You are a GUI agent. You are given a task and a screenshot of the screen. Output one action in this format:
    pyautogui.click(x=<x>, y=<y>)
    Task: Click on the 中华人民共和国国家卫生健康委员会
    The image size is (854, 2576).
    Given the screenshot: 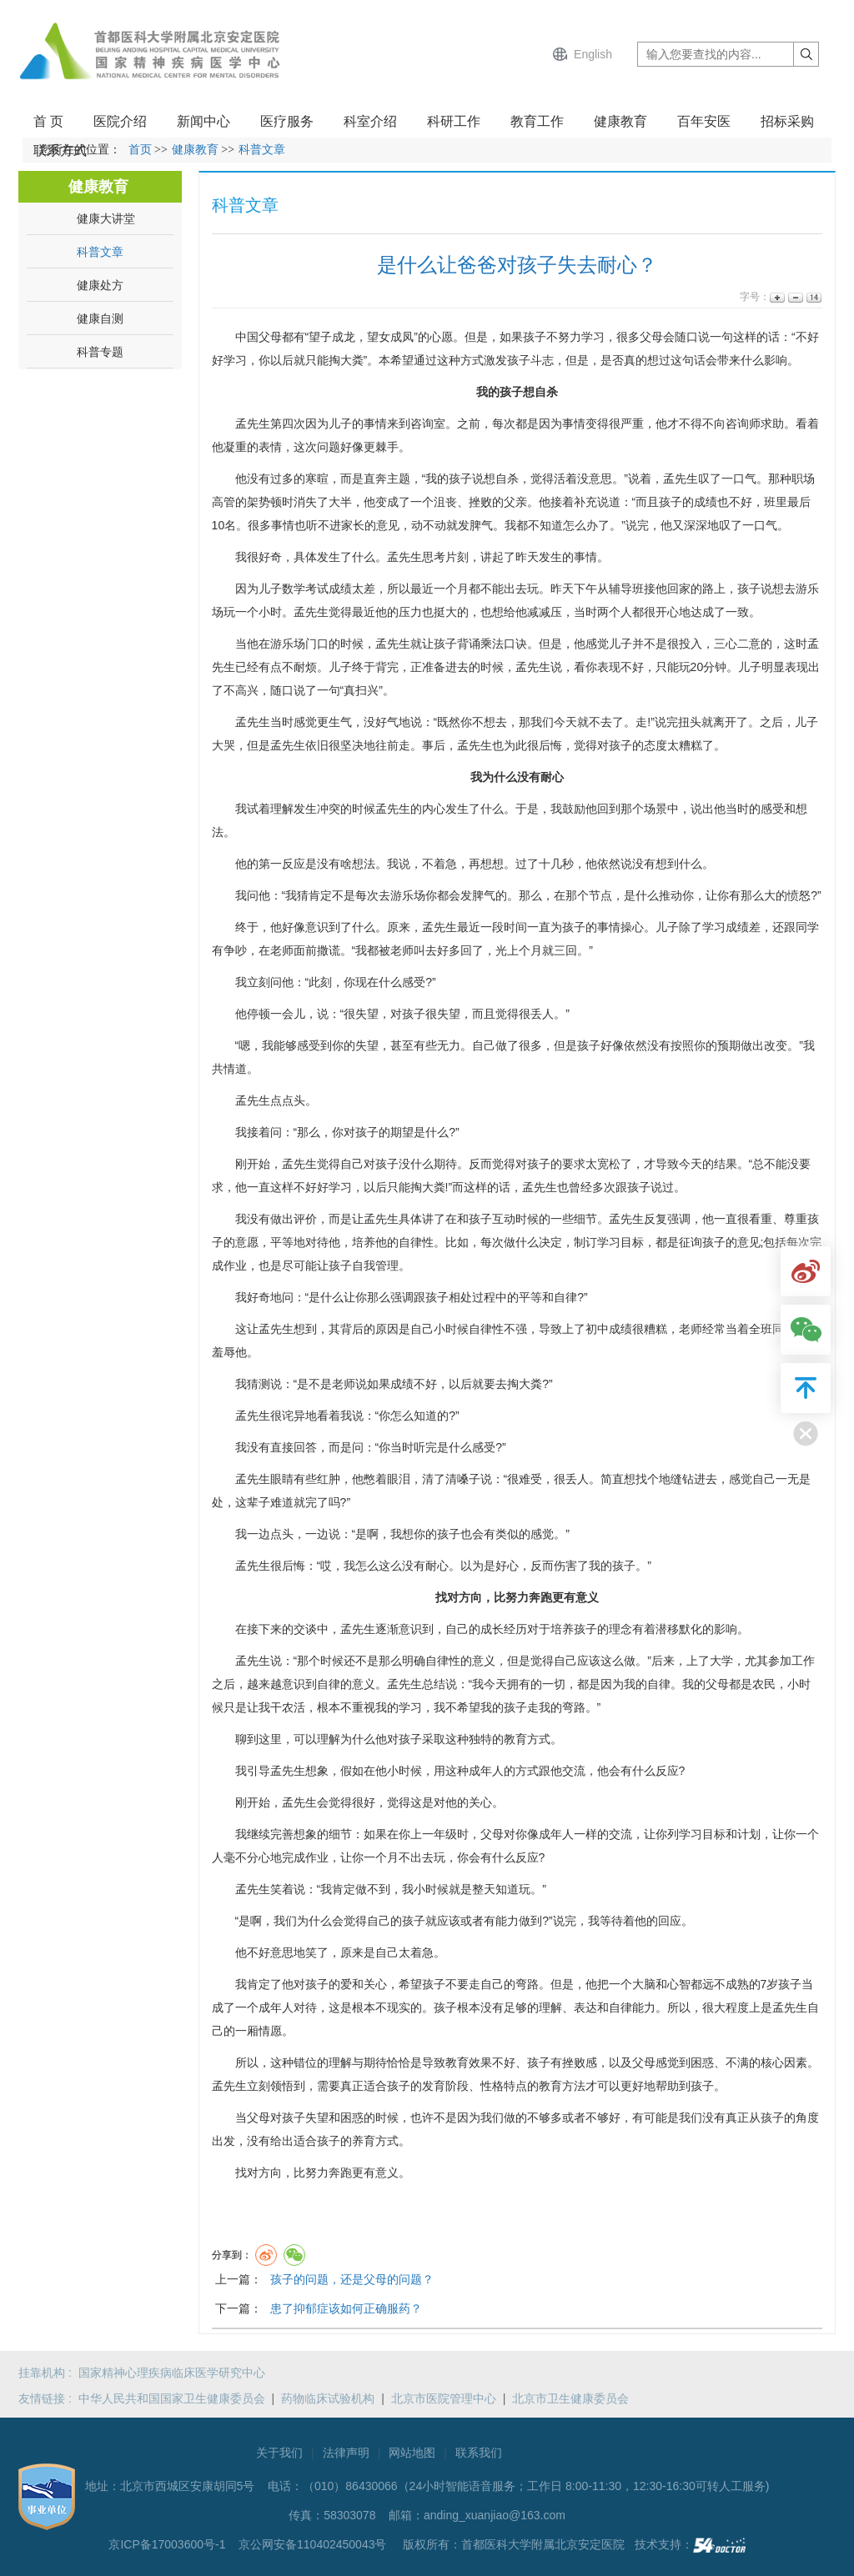 What is the action you would take?
    pyautogui.click(x=171, y=2398)
    